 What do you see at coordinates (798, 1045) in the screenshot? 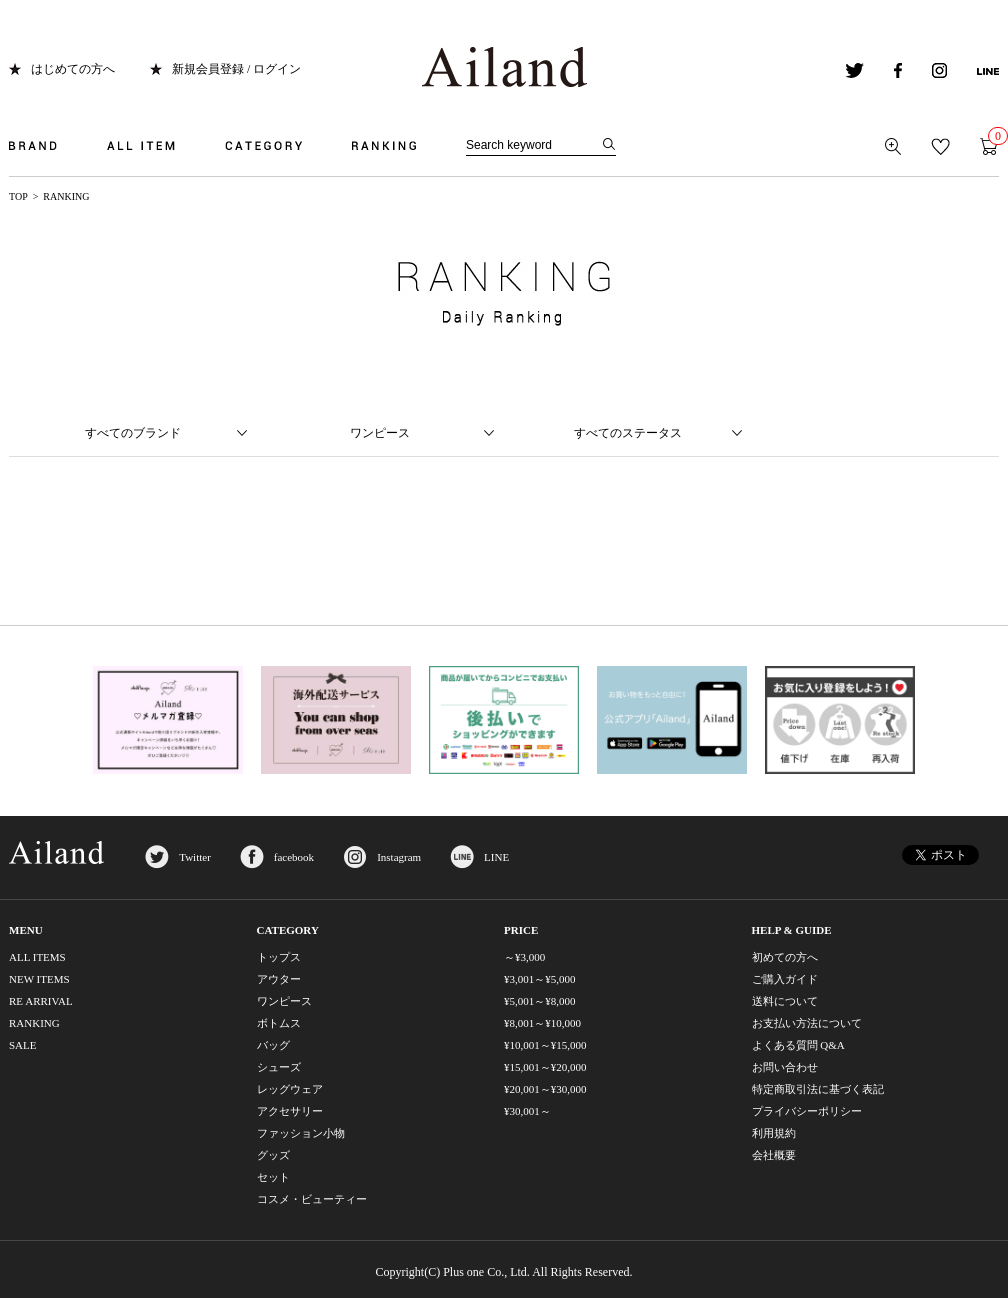
I see `よくある質問 Q&A` at bounding box center [798, 1045].